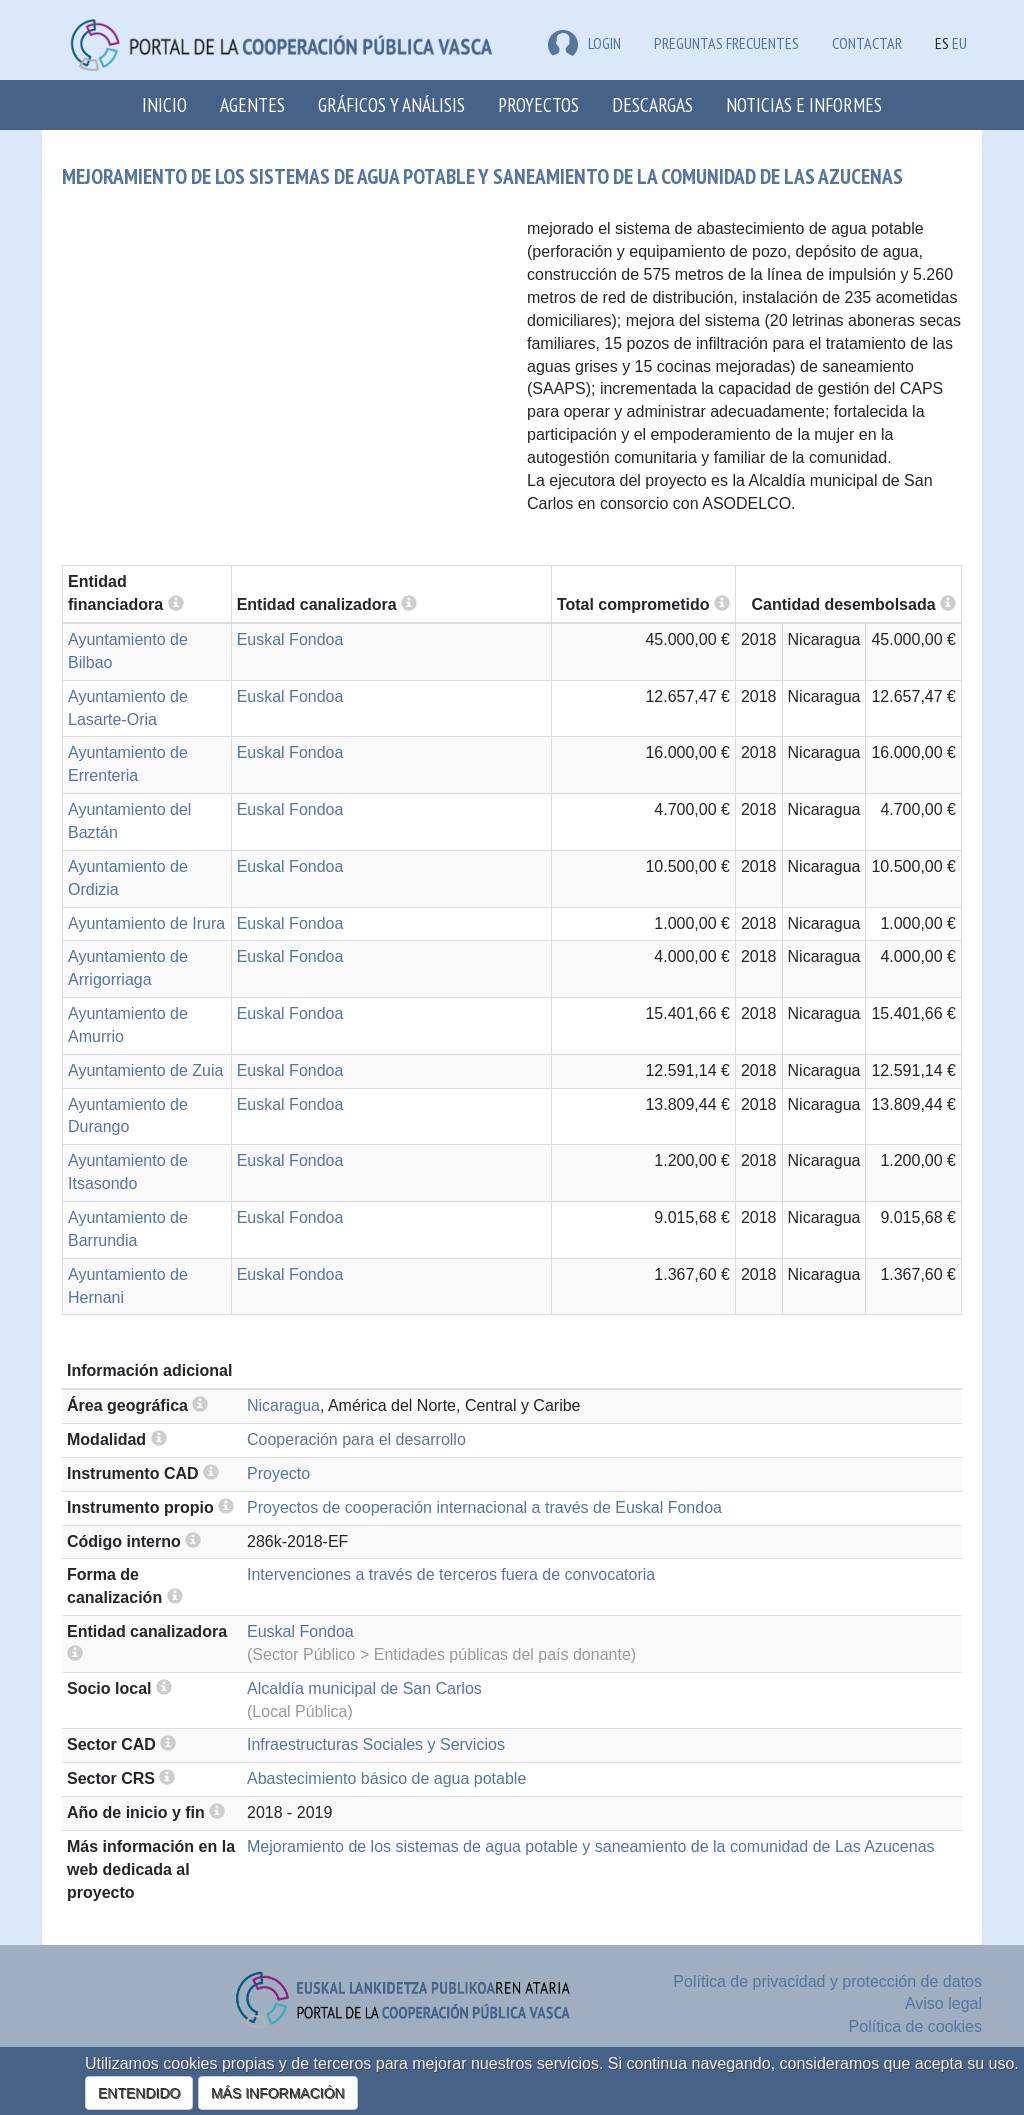  What do you see at coordinates (804, 104) in the screenshot?
I see `Noticias e Informes` at bounding box center [804, 104].